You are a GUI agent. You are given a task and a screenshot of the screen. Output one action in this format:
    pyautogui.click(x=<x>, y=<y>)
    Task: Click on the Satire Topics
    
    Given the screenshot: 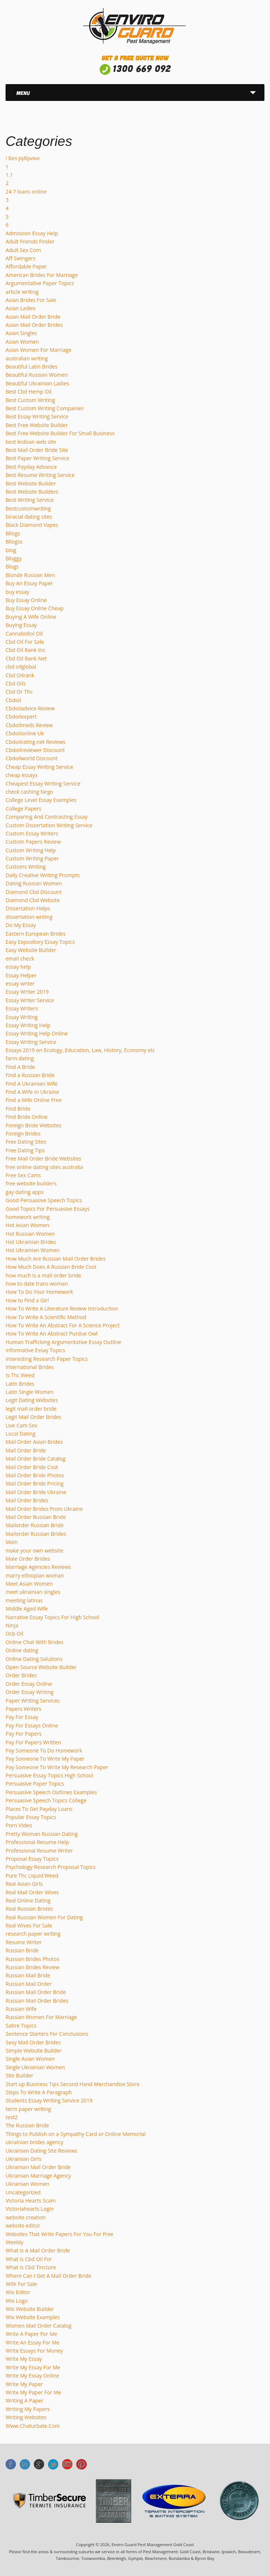 What is the action you would take?
    pyautogui.click(x=21, y=2025)
    